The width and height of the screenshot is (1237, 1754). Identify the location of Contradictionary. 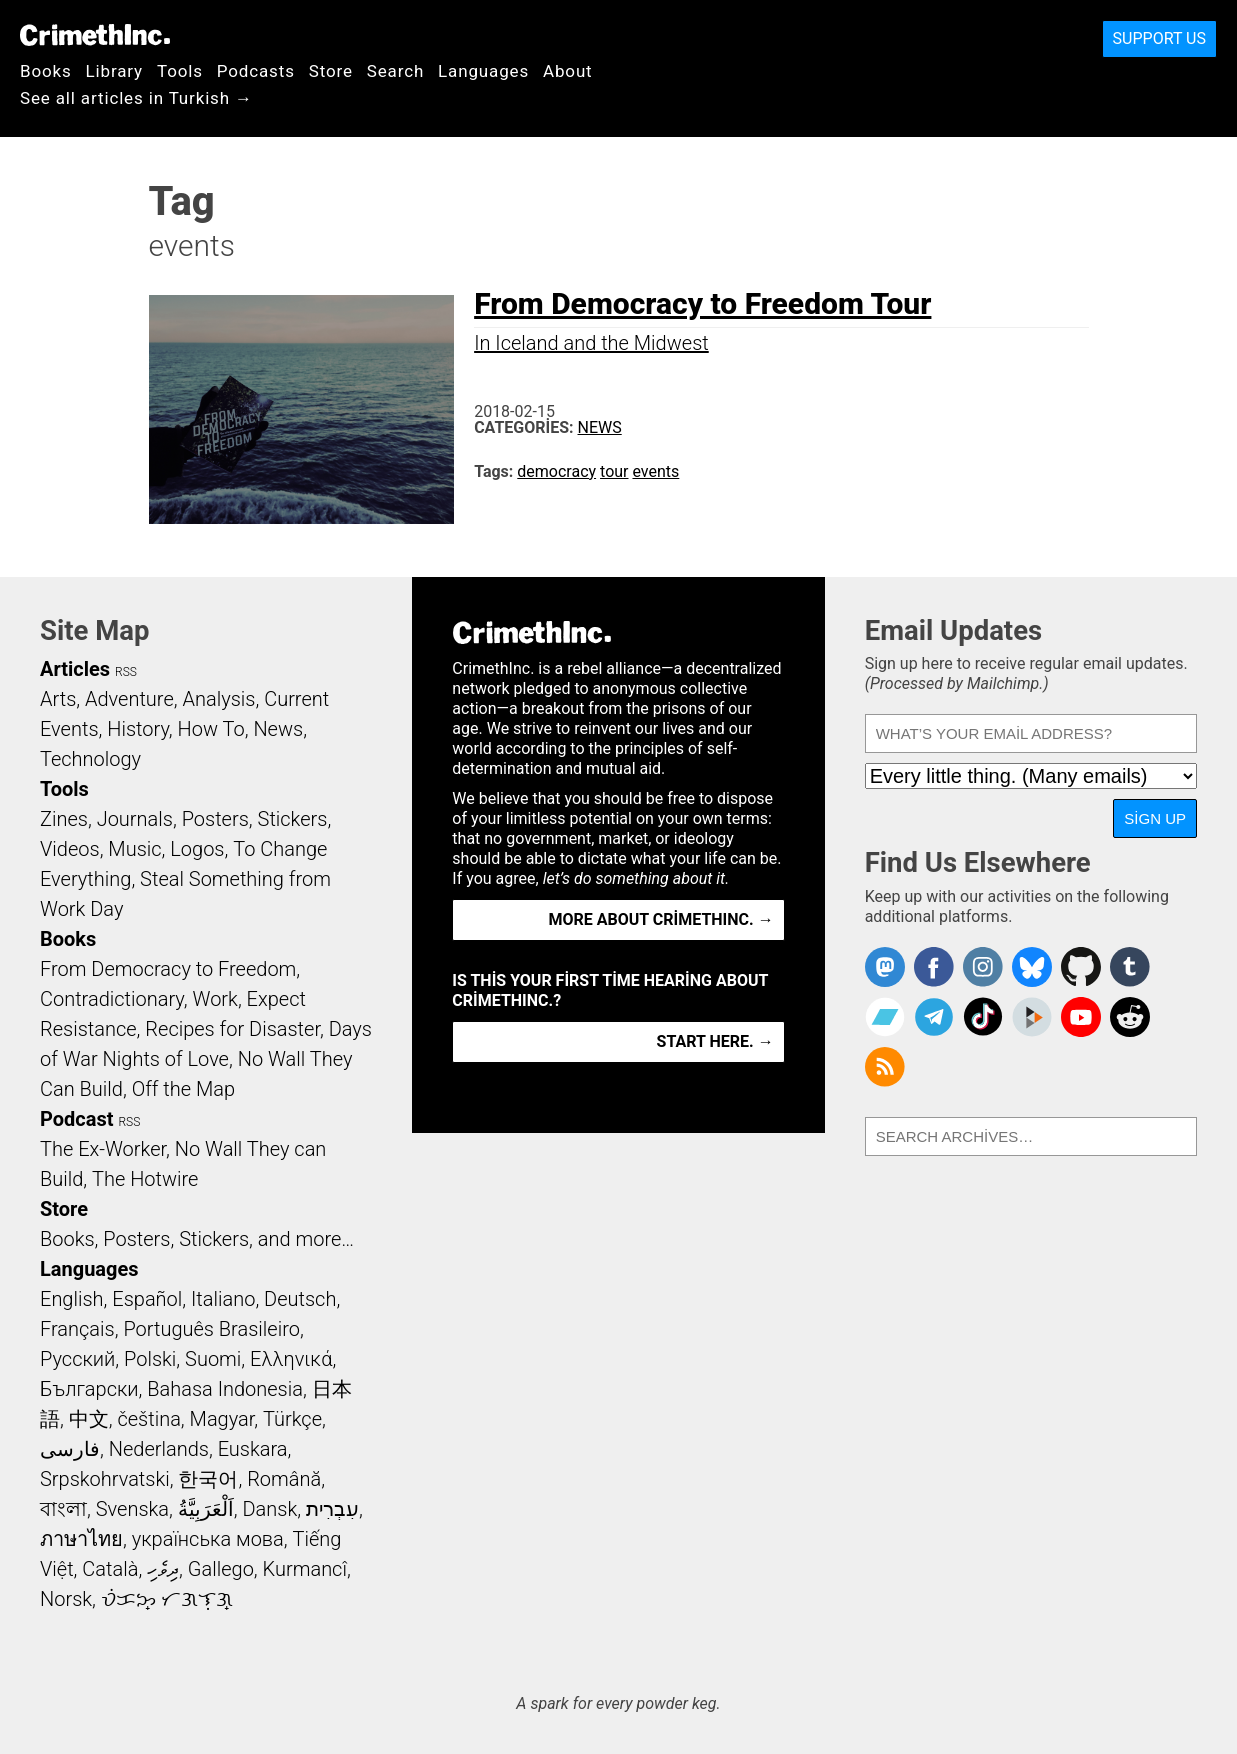
(112, 999).